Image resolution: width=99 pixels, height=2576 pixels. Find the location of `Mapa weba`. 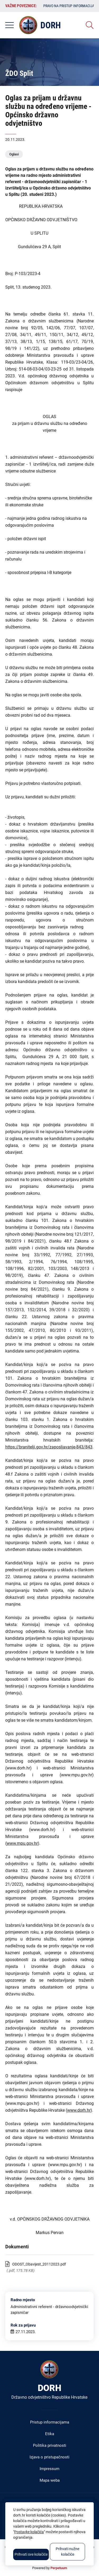

Mapa weba is located at coordinates (50, 2480).